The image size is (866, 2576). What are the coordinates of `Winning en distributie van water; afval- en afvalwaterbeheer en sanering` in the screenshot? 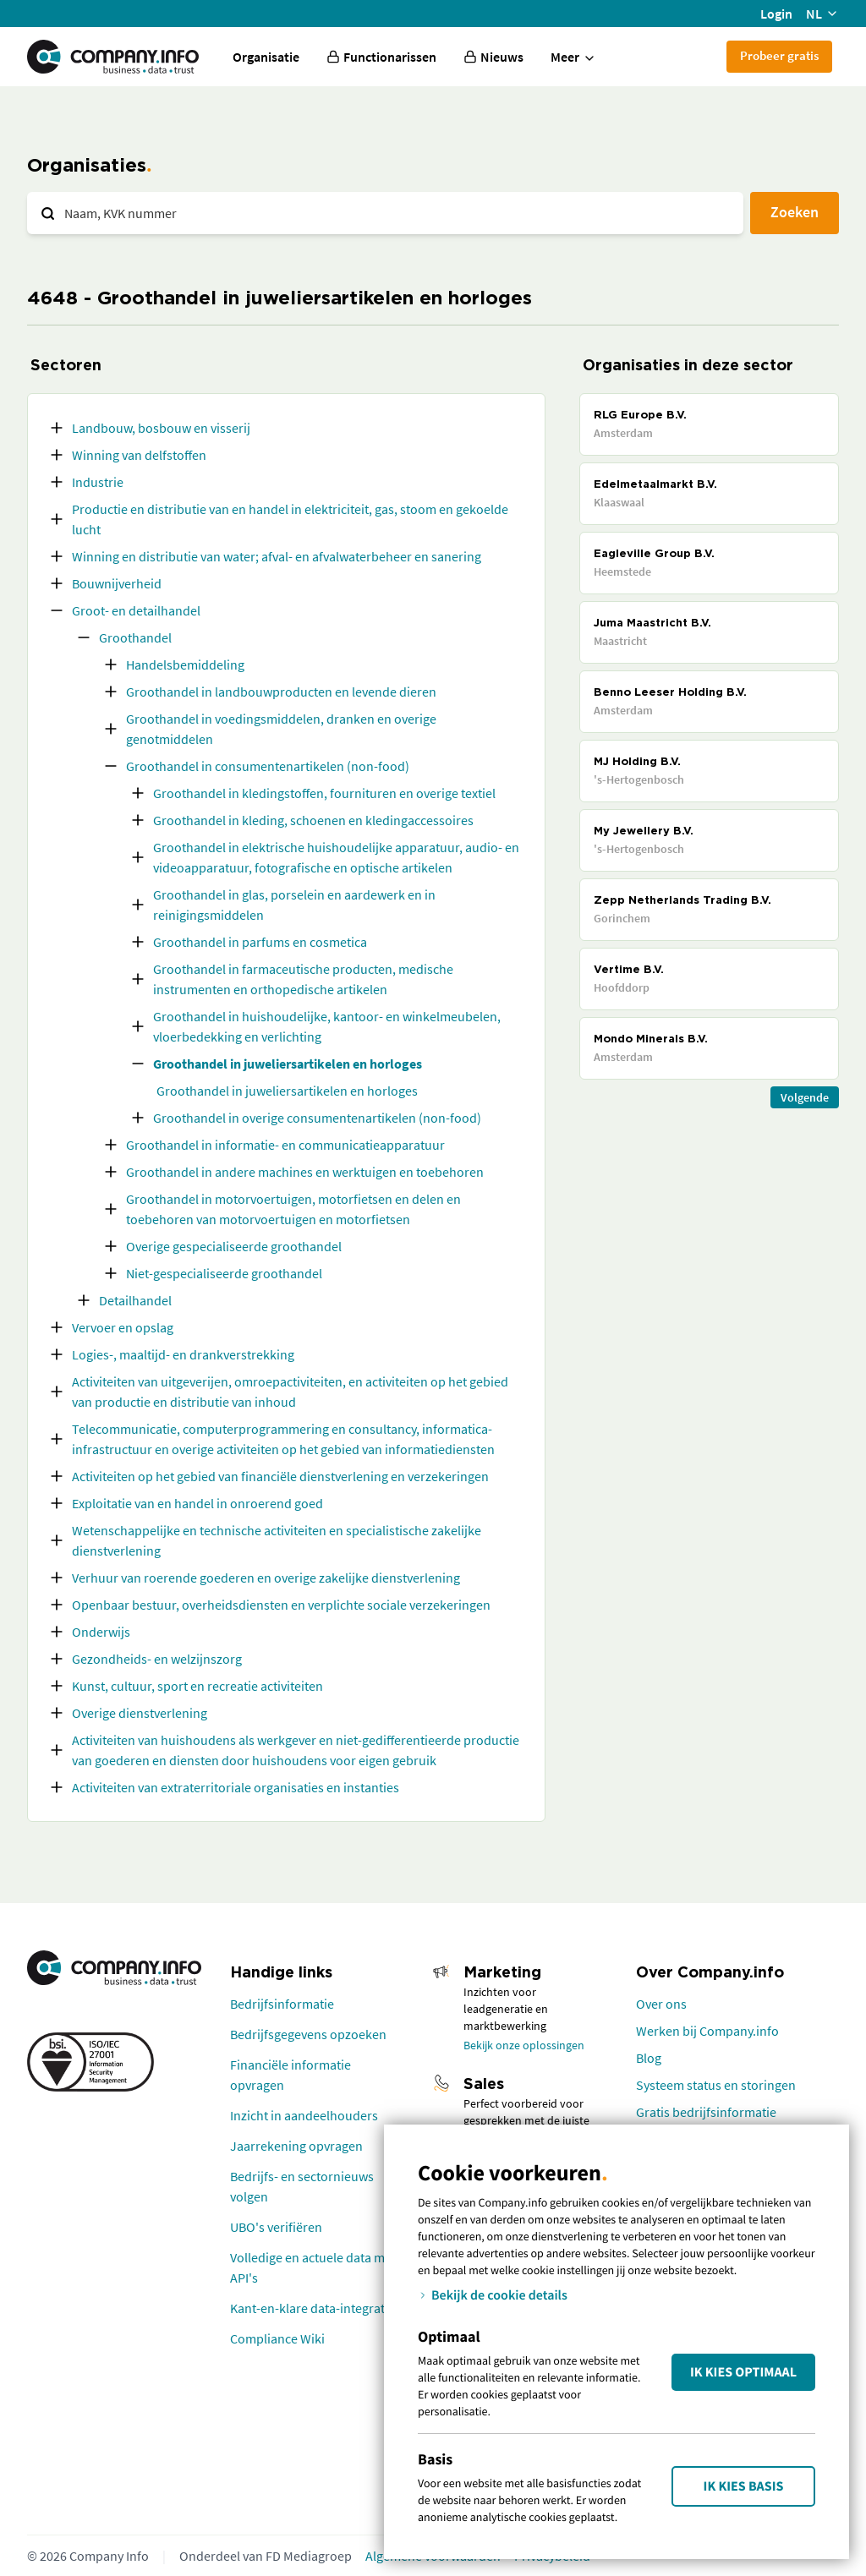 It's located at (276, 556).